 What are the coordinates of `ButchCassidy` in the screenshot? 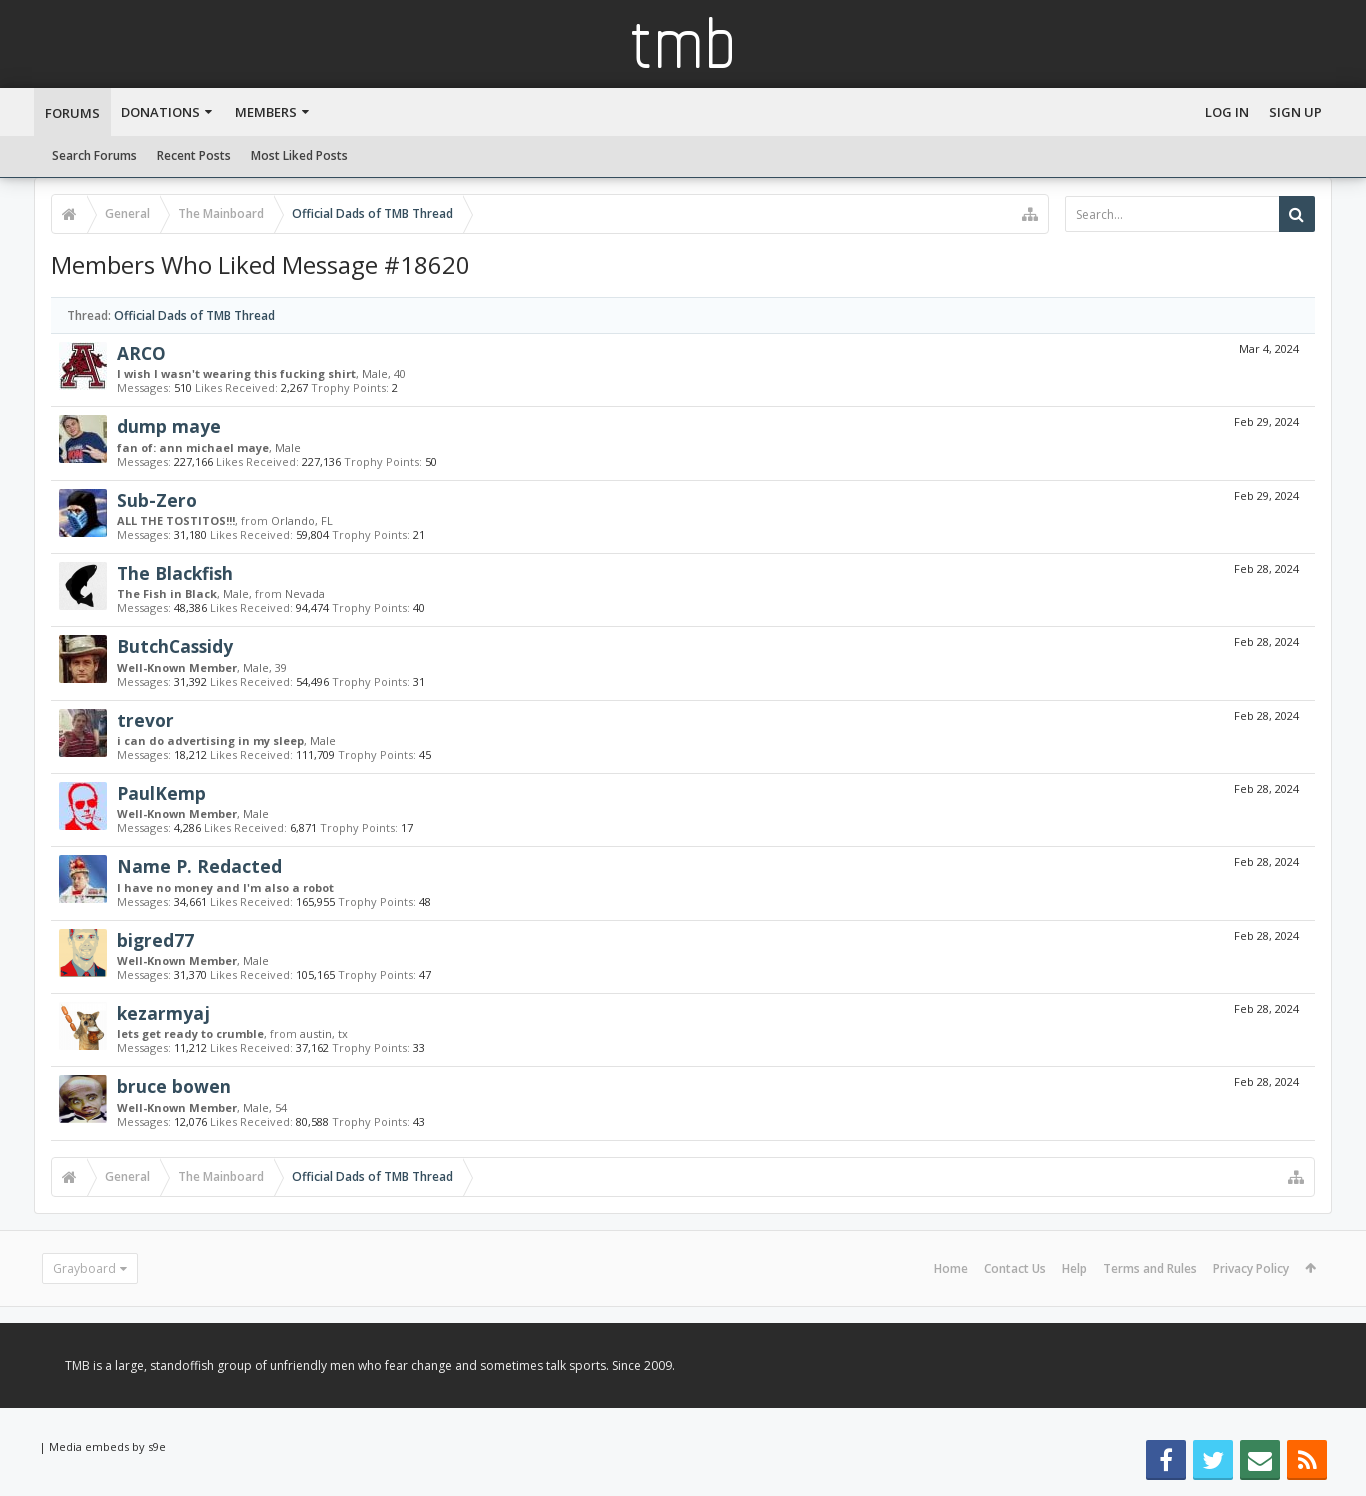 It's located at (175, 646).